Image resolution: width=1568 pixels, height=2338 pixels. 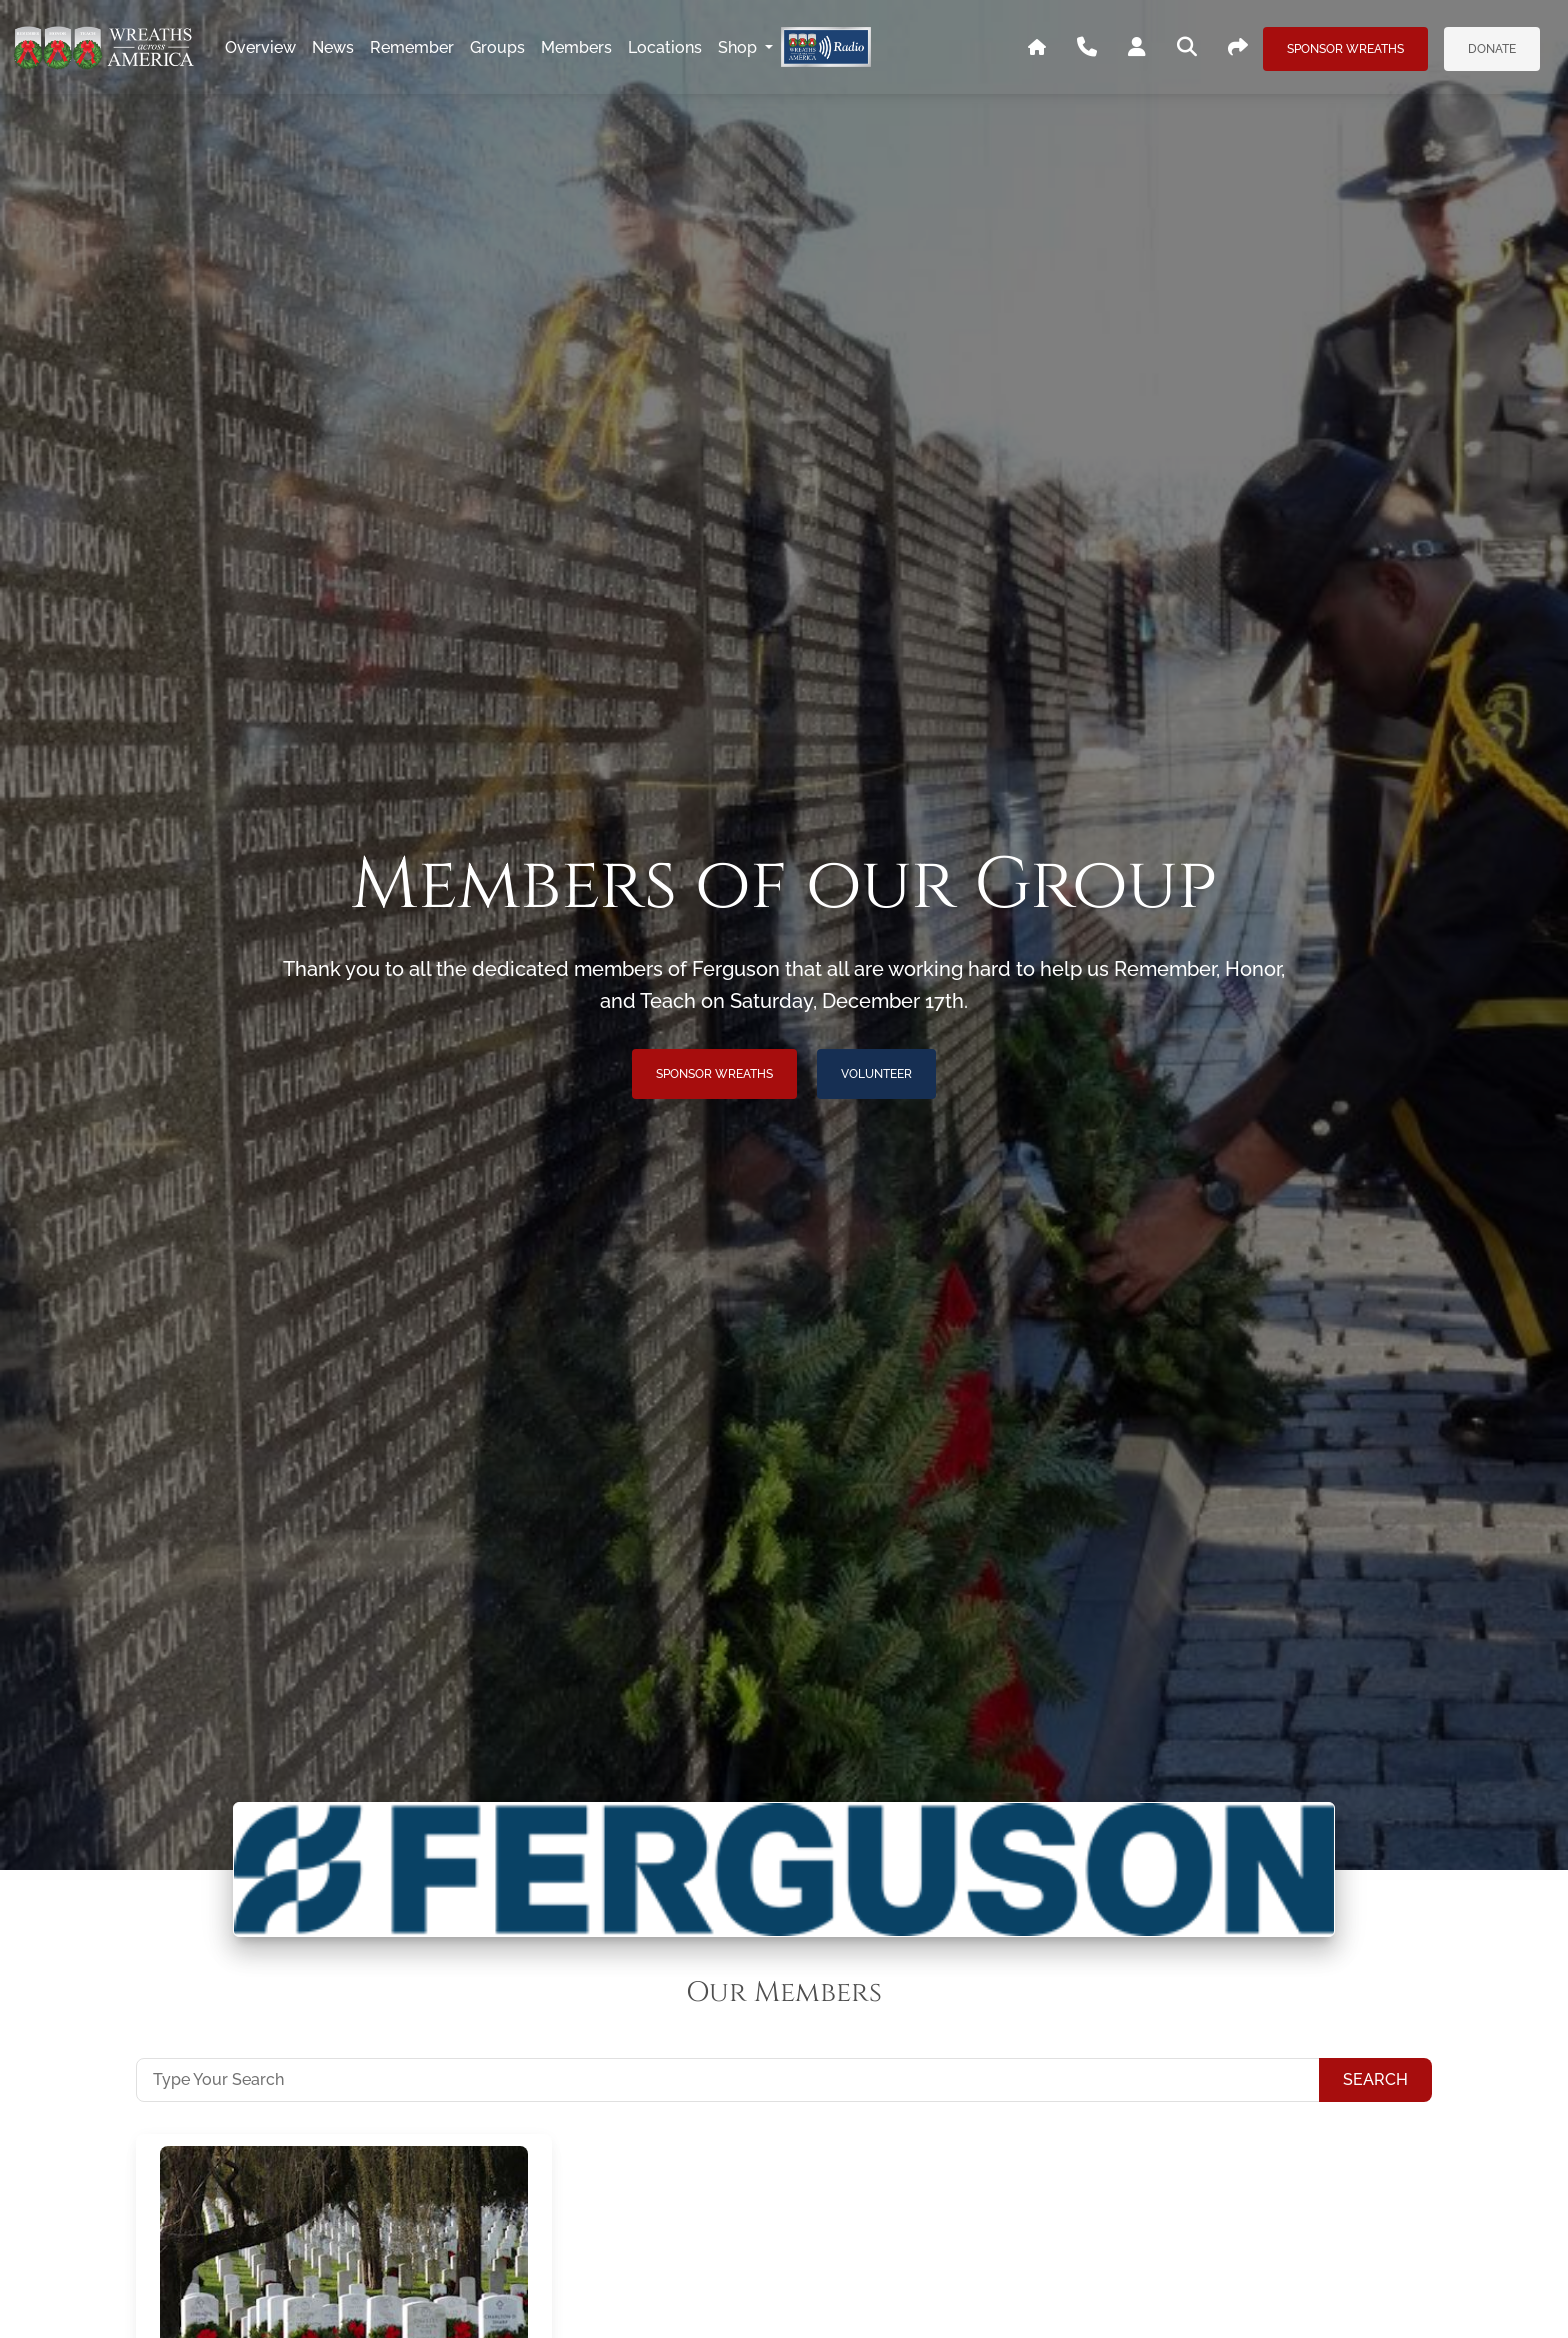 I want to click on Search, so click(x=1375, y=2079).